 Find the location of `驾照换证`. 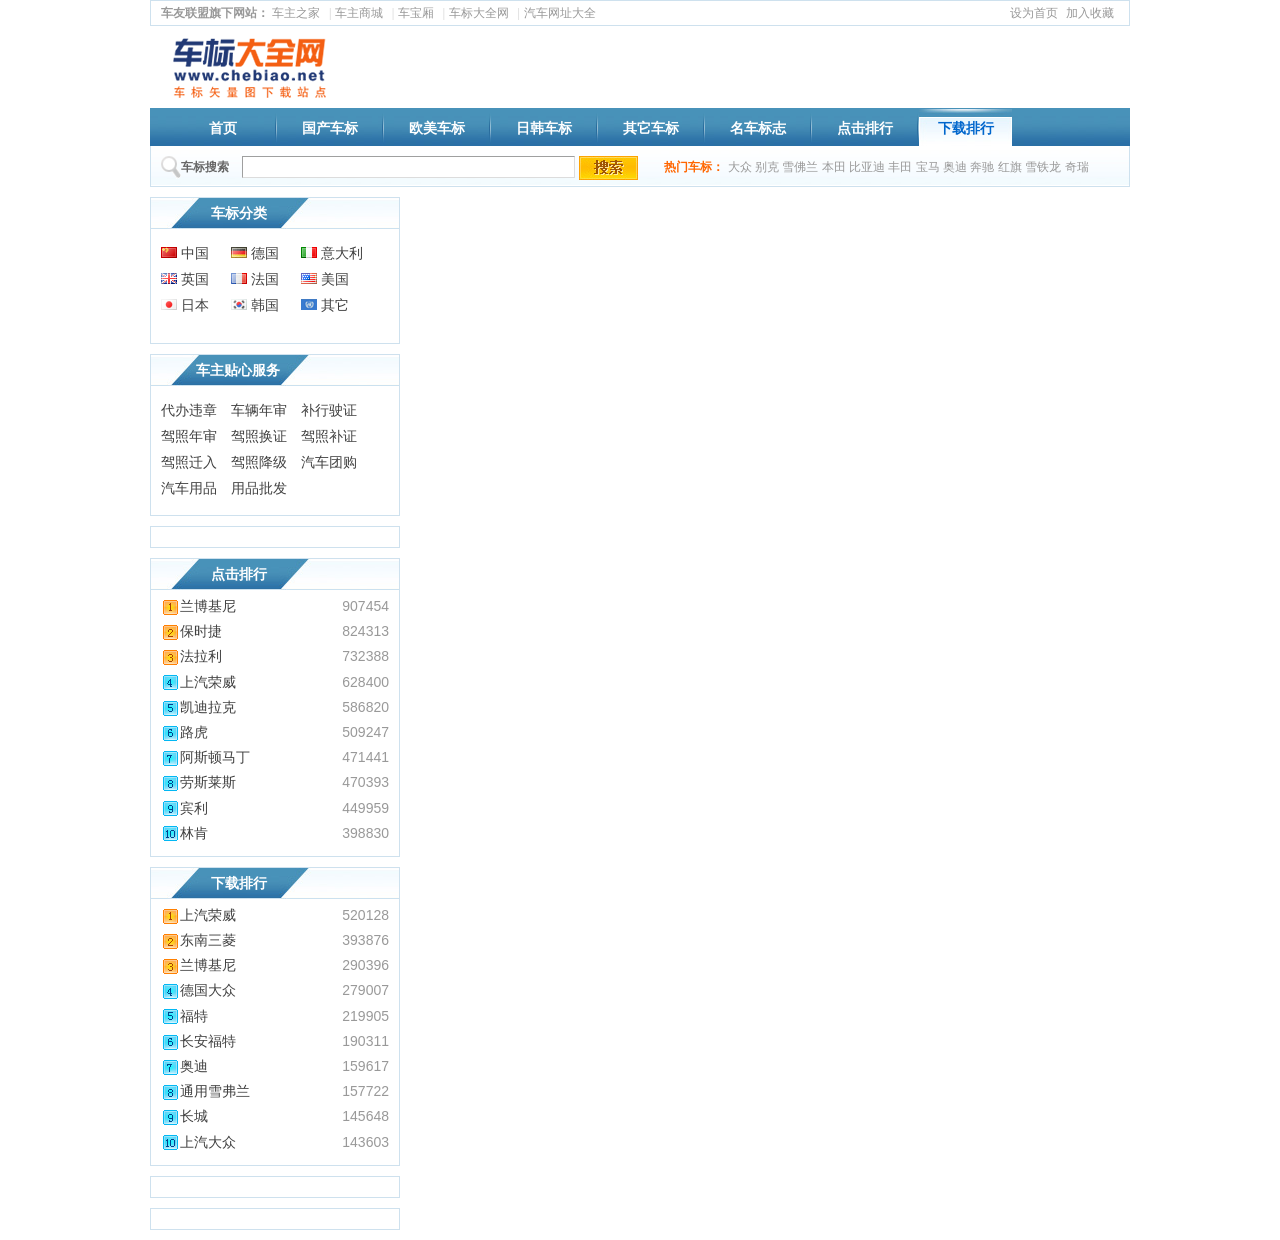

驾照换证 is located at coordinates (259, 436).